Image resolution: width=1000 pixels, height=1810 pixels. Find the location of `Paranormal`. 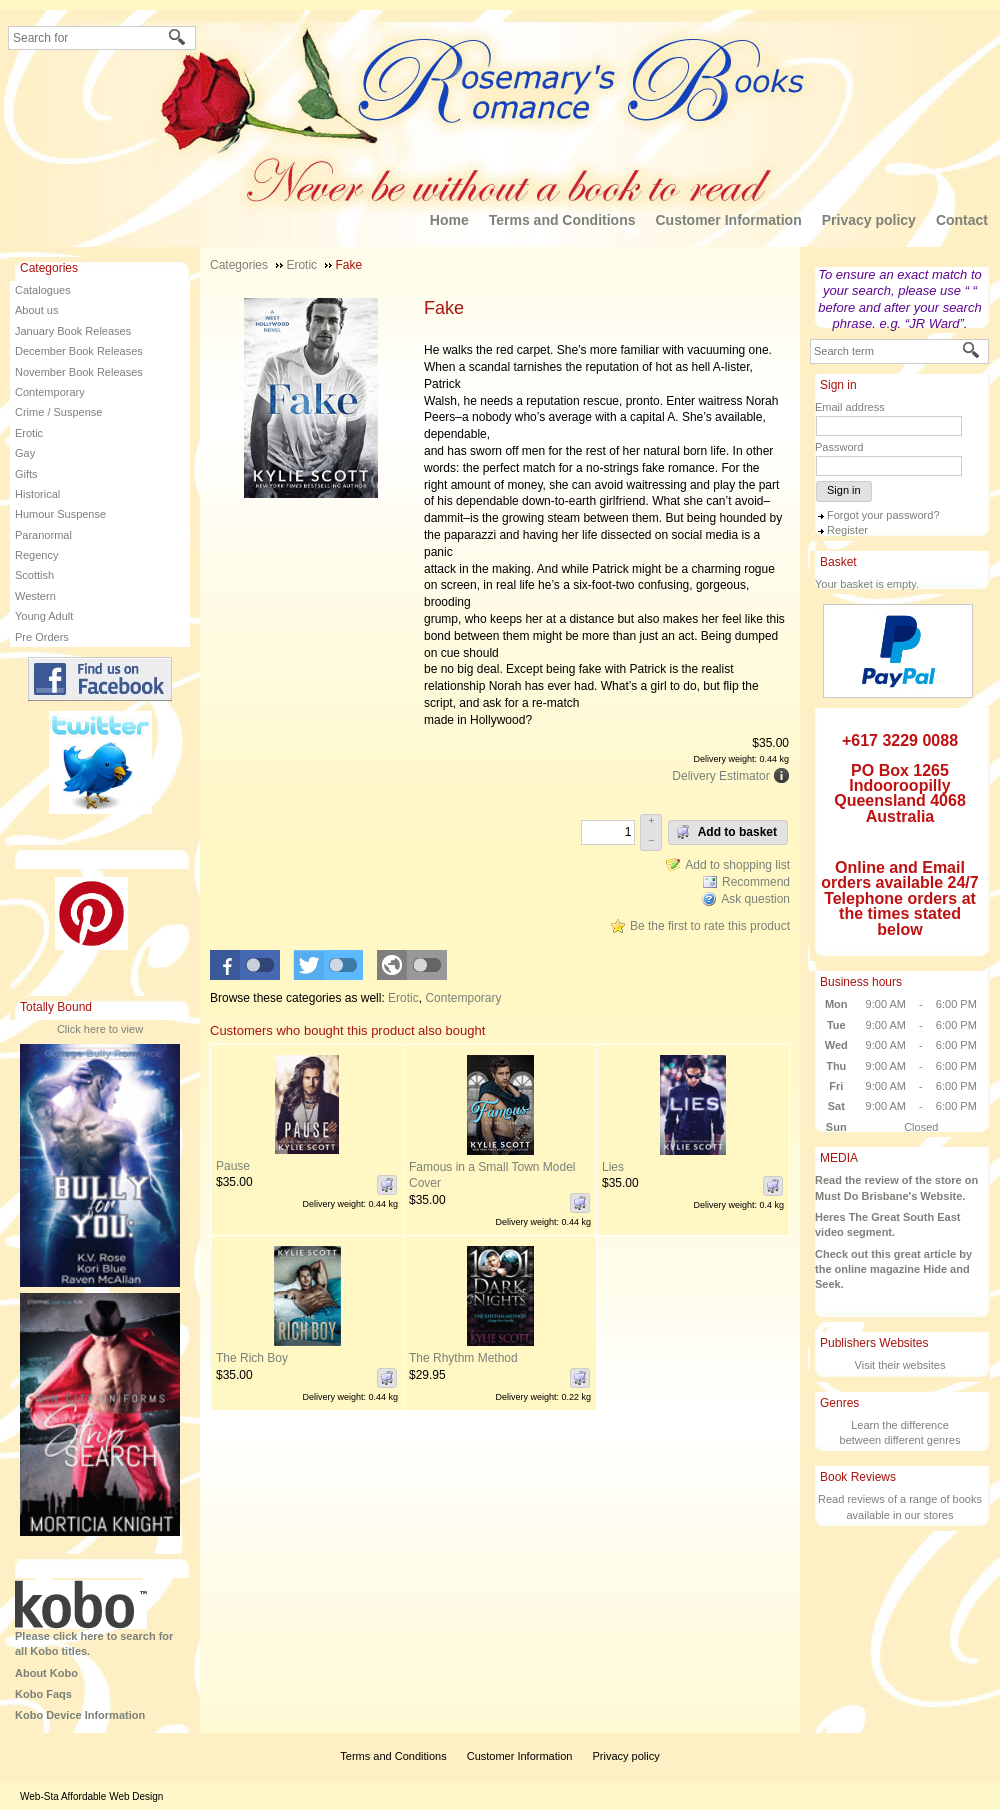

Paranormal is located at coordinates (43, 535).